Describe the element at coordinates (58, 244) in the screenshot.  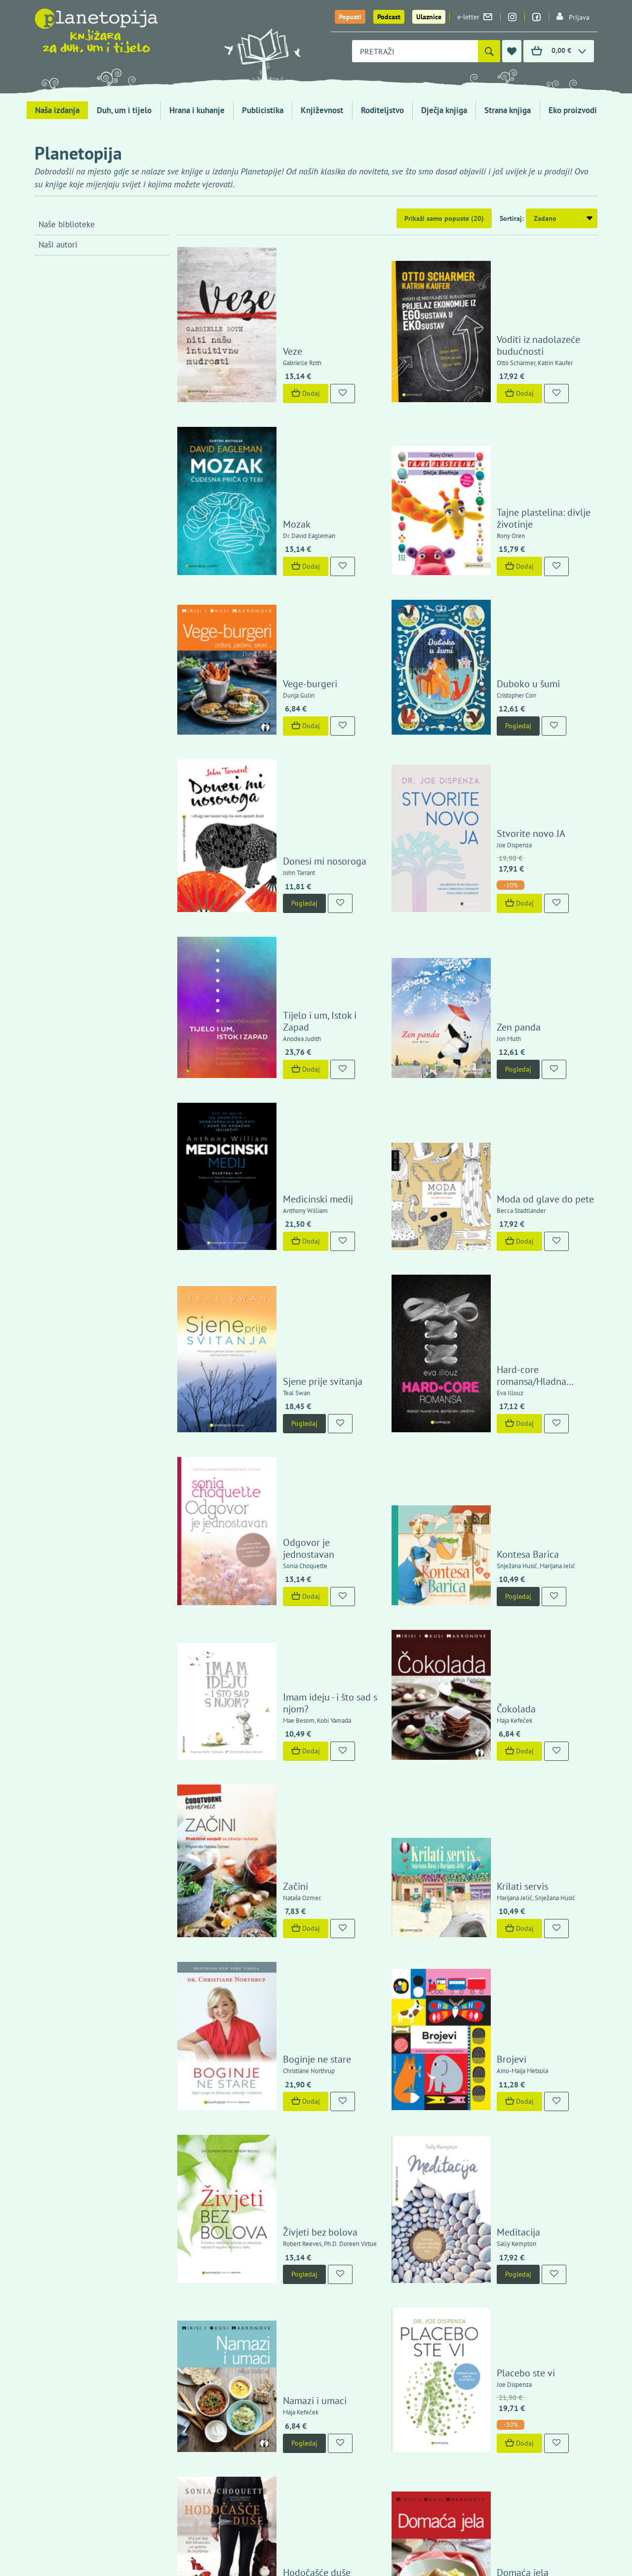
I see `Naši autori` at that location.